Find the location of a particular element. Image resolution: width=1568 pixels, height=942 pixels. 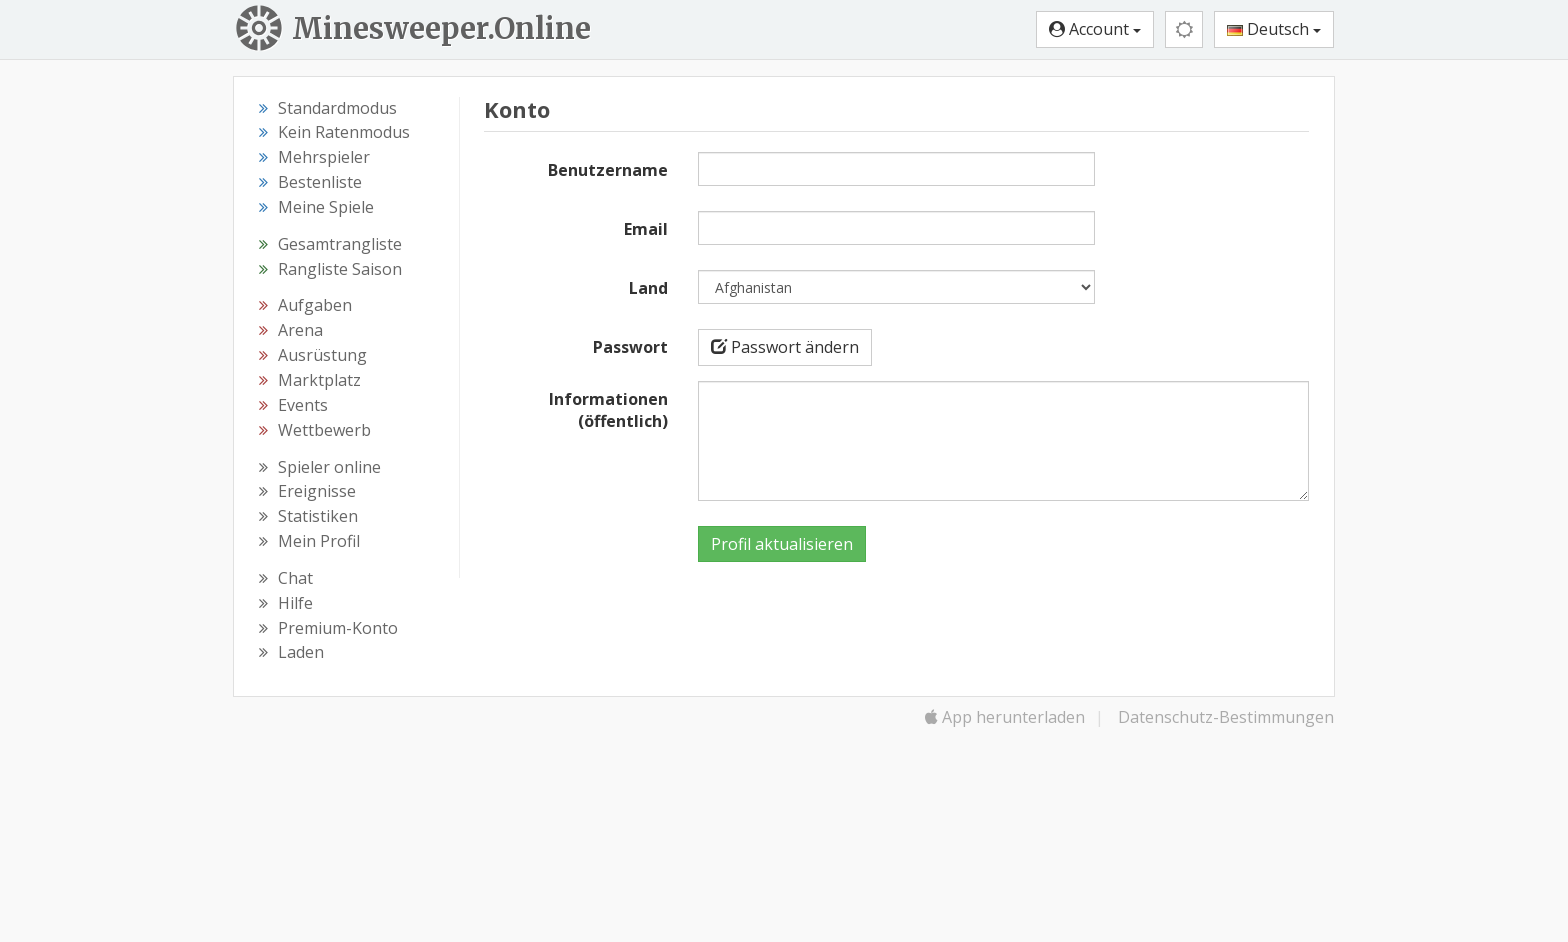

Passwort is located at coordinates (630, 347).